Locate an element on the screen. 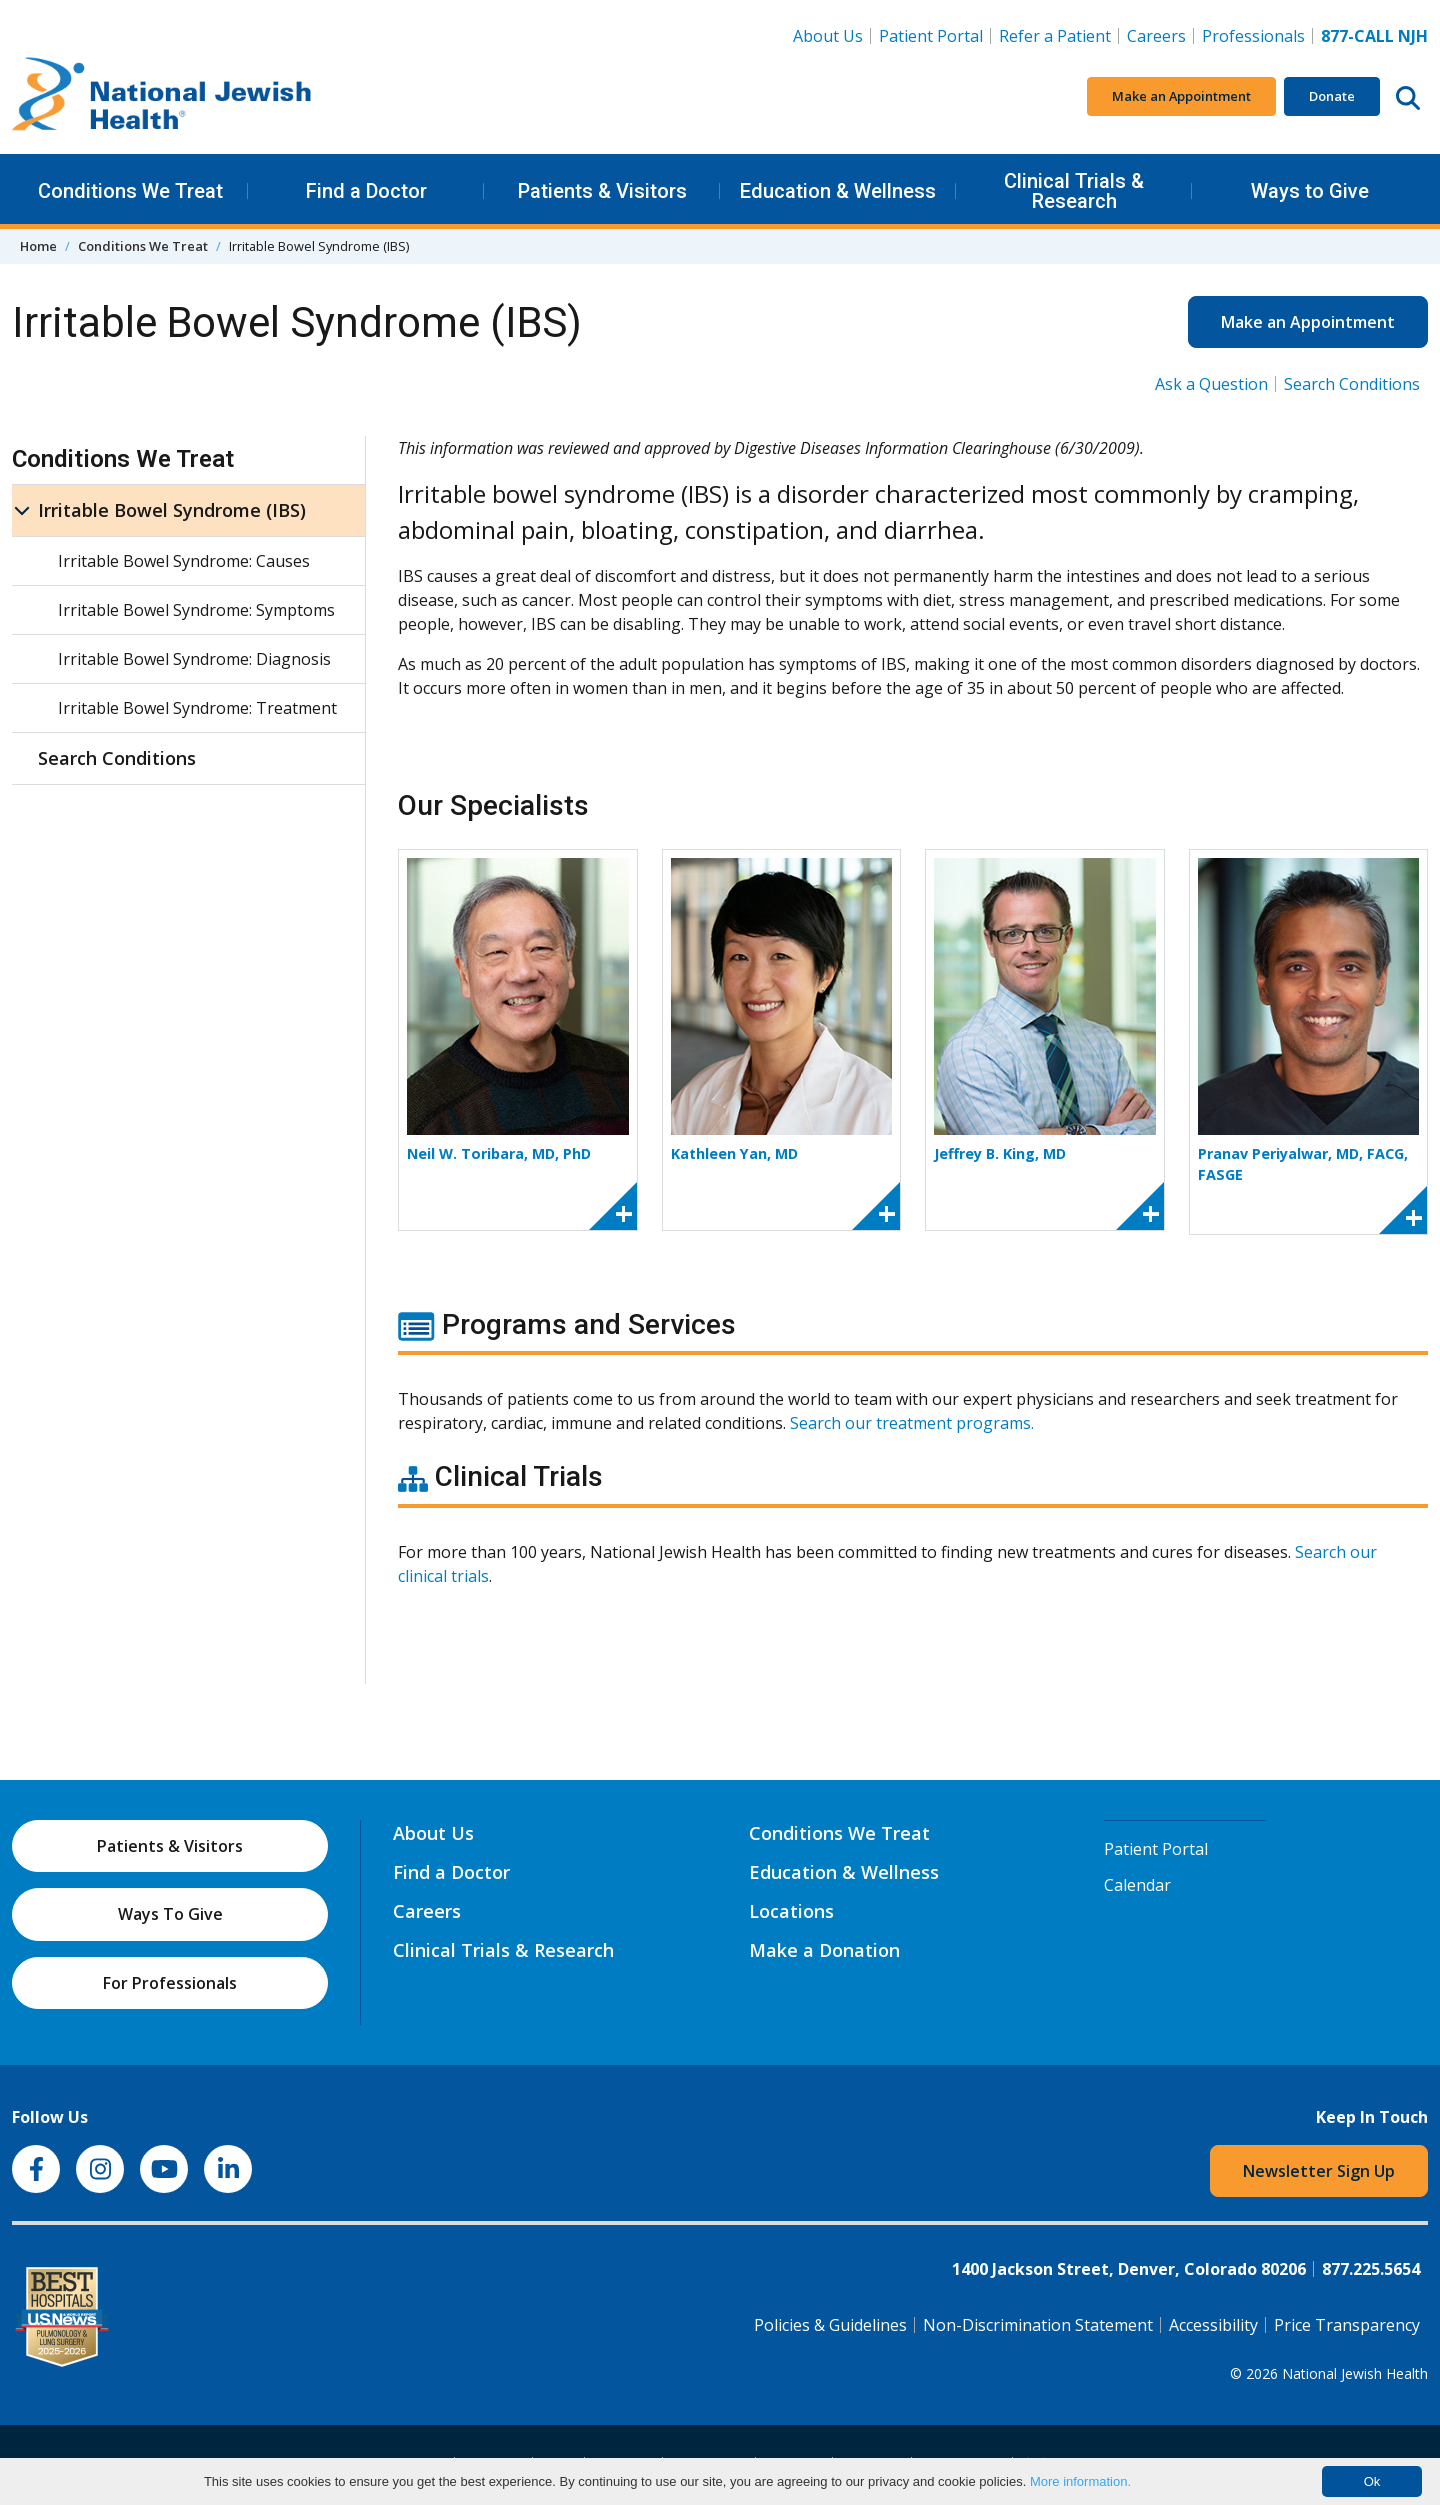 This screenshot has height=2505, width=1440. [Irritable Bowel Syndrome (IBS) sub menu] is located at coordinates (22, 510).